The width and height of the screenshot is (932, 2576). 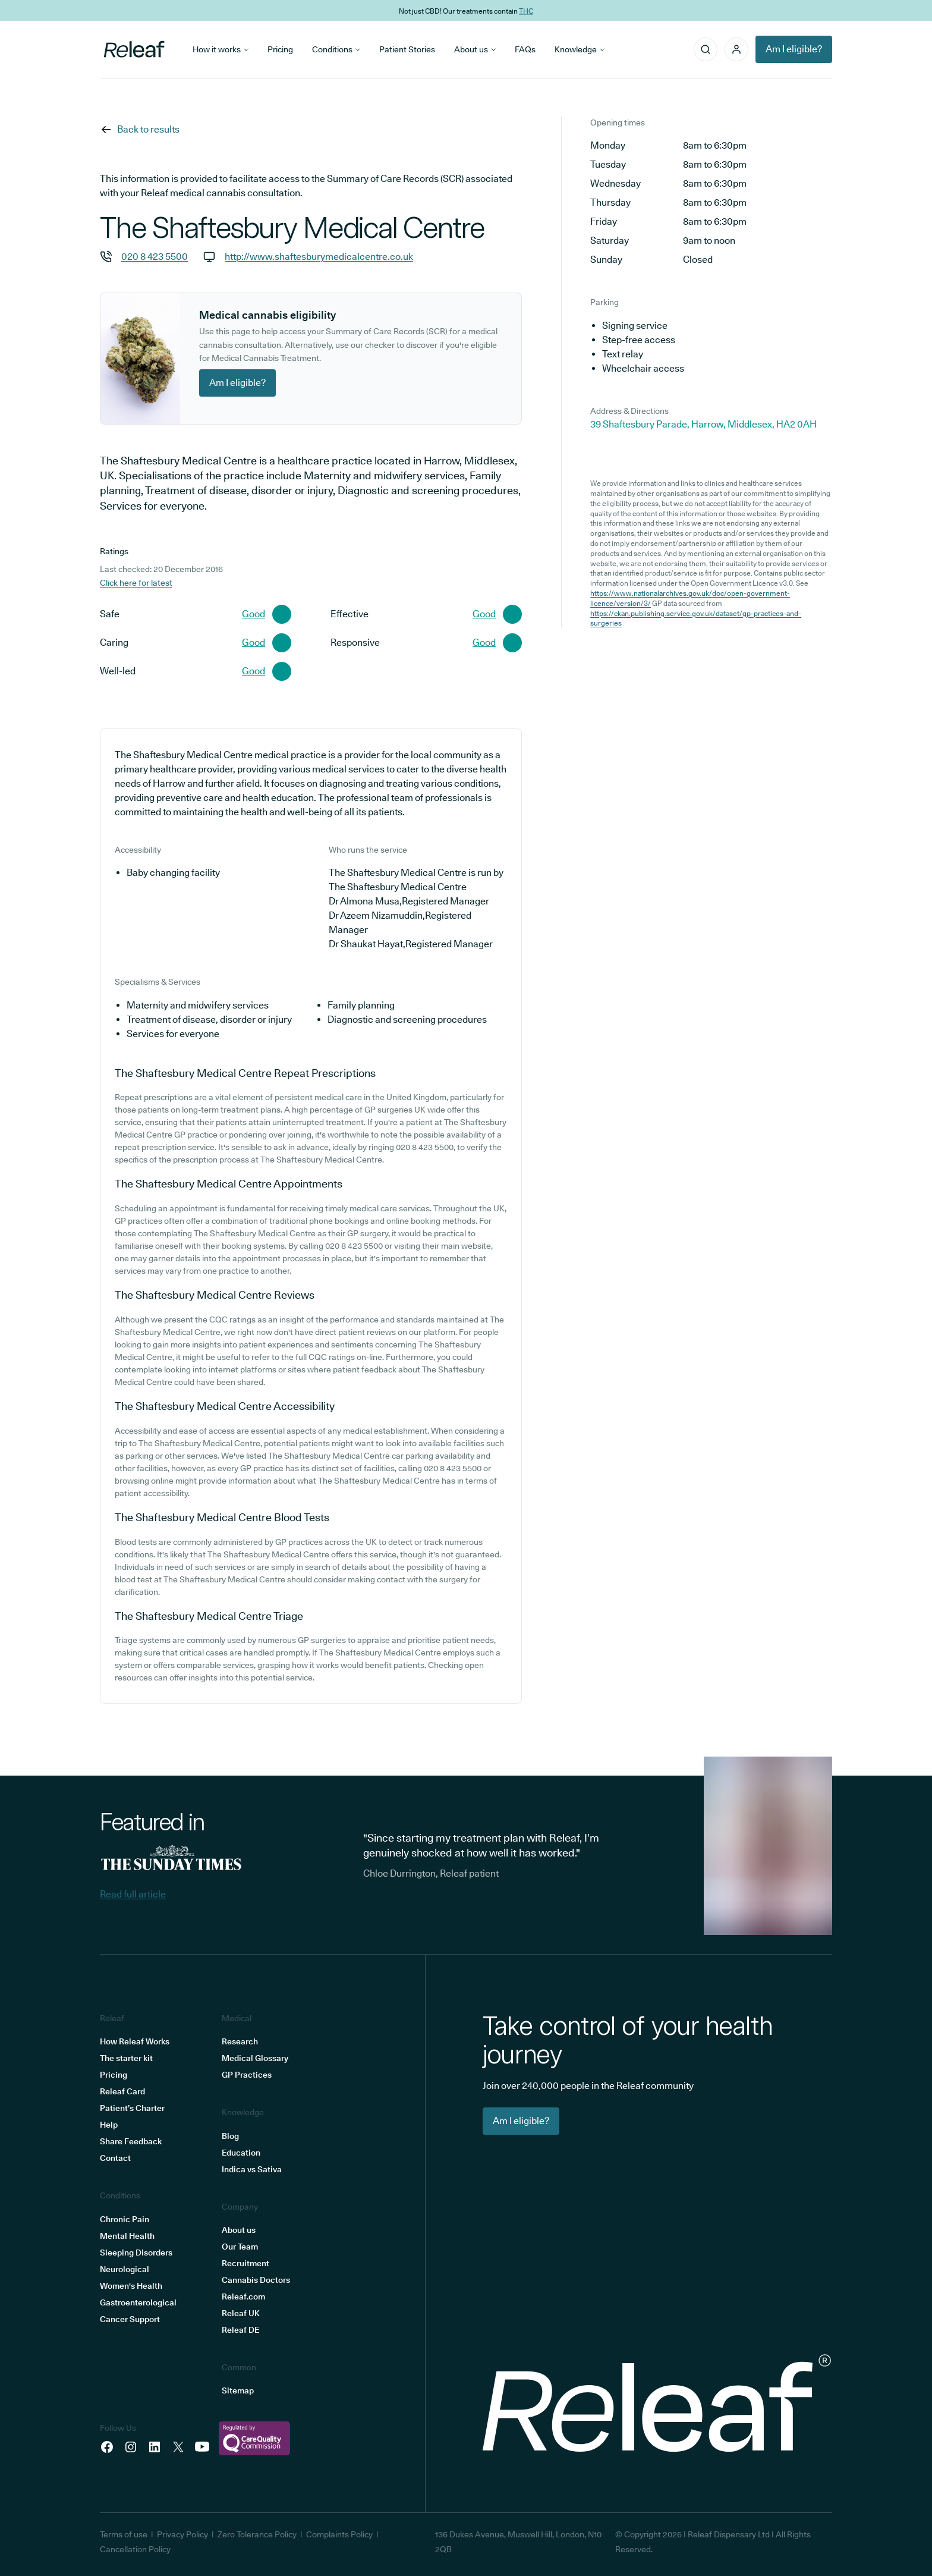 I want to click on Cannabis Doctors, so click(x=256, y=2280).